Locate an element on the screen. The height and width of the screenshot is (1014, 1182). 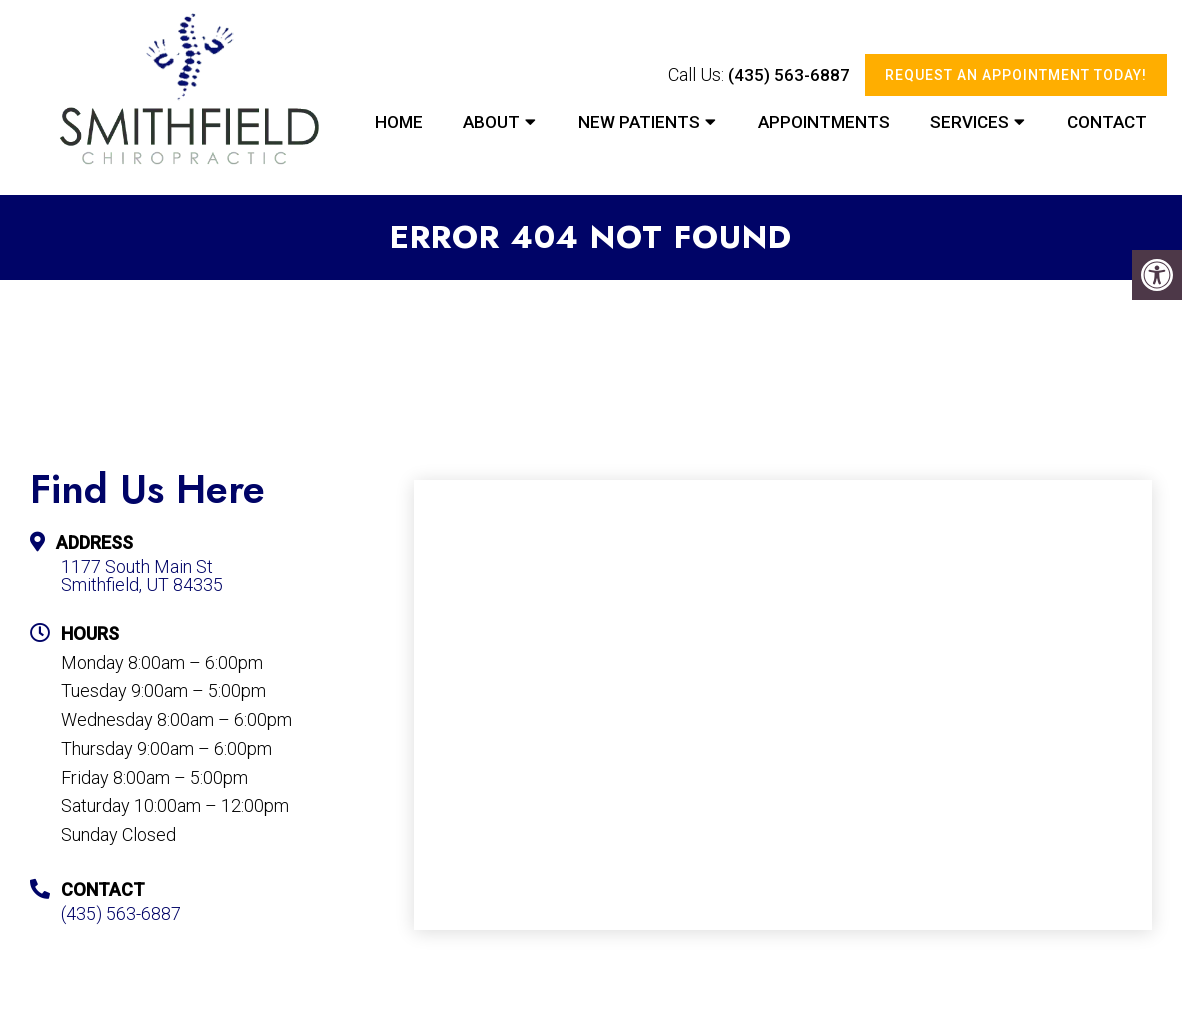
1177 South Main St Smithfield, UT 84335 is located at coordinates (142, 576).